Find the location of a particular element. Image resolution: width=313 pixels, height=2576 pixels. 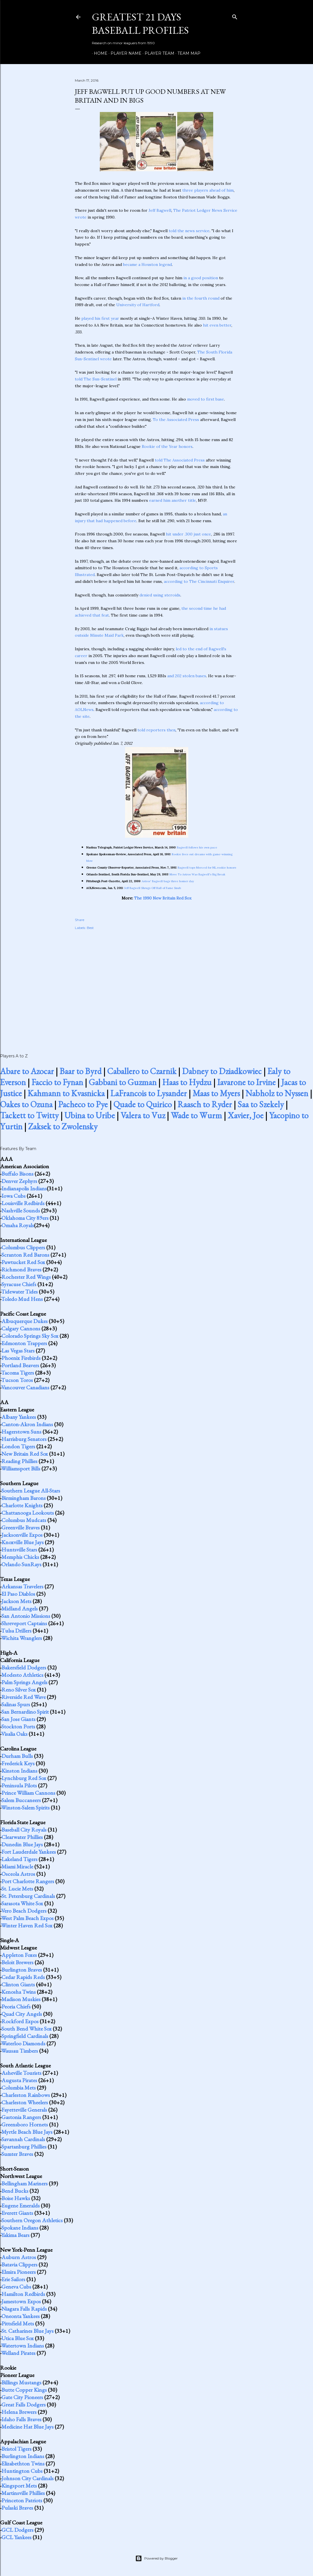

Idaho Falls Braves is located at coordinates (21, 2419).